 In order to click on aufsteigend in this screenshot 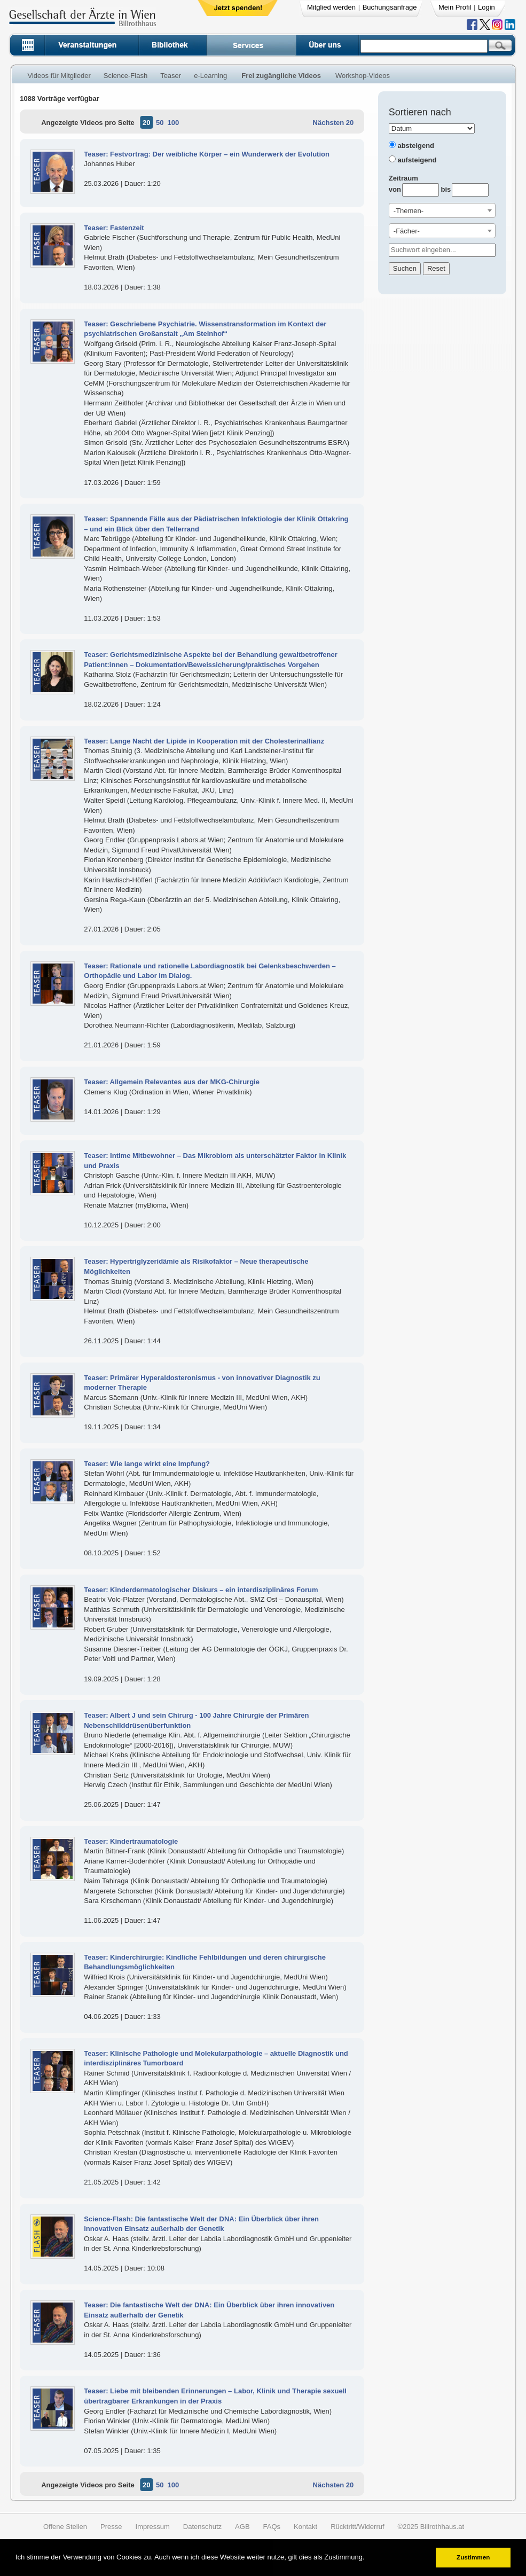, I will do `click(416, 160)`.